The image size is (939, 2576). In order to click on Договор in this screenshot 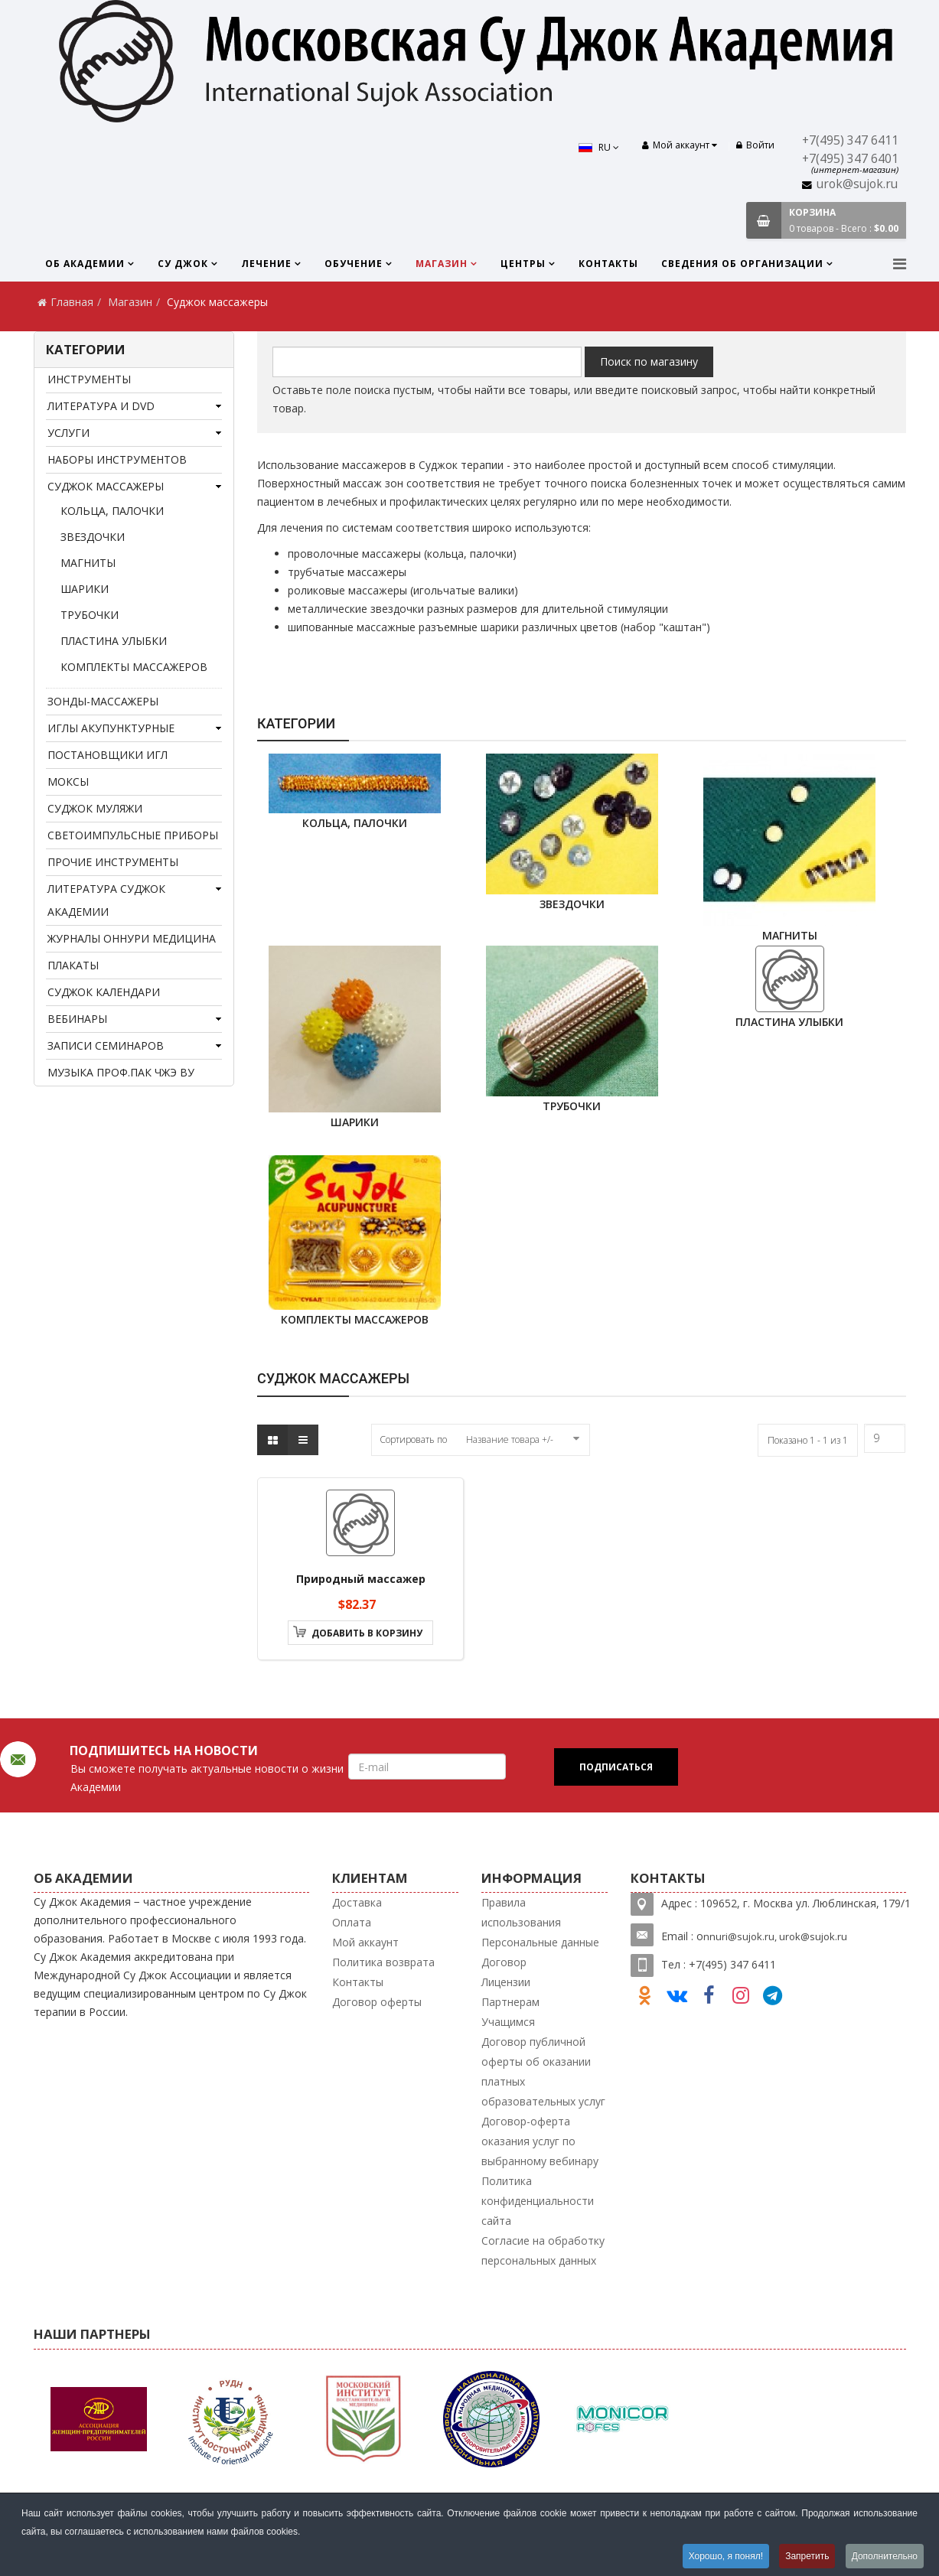, I will do `click(504, 1962)`.